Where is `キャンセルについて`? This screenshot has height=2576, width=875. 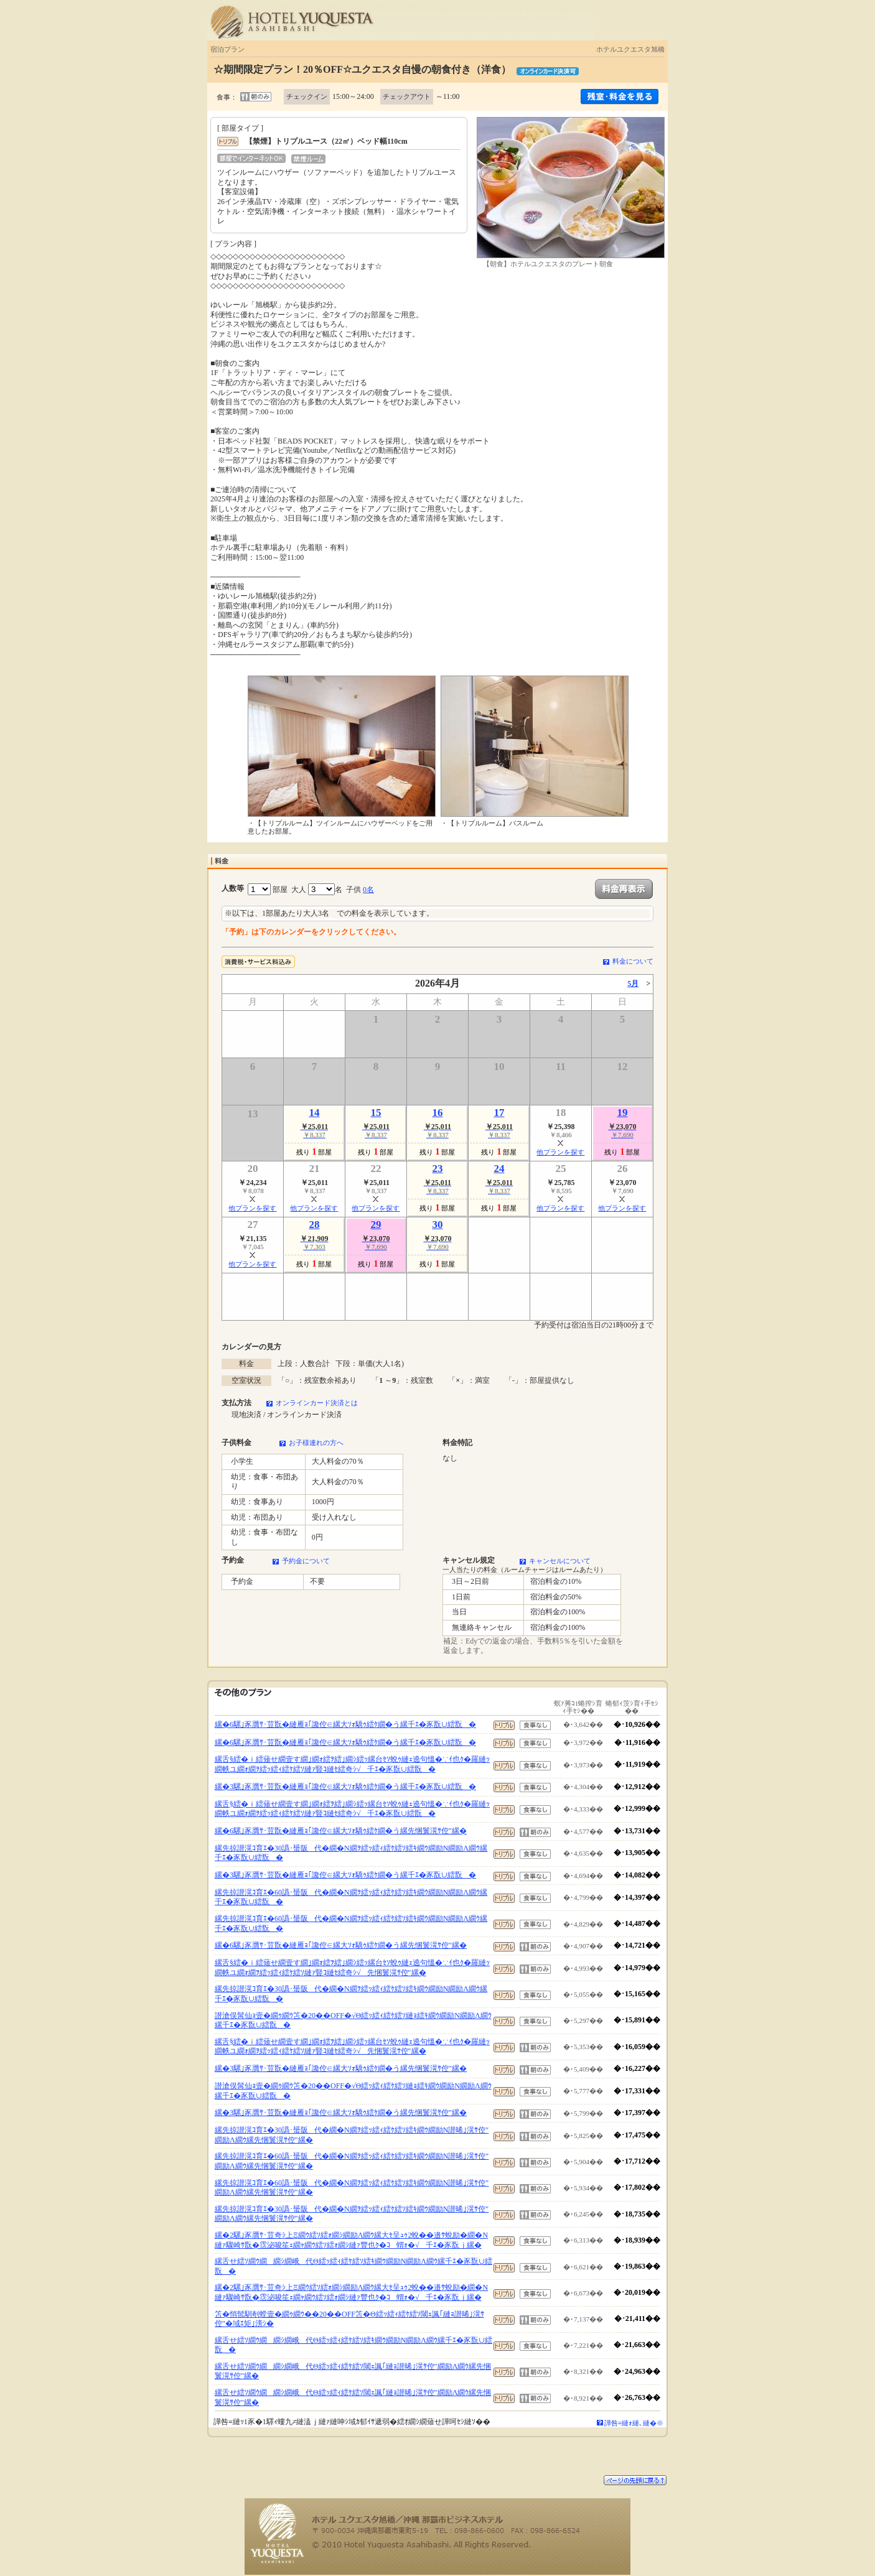 キャンセルについて is located at coordinates (560, 1561).